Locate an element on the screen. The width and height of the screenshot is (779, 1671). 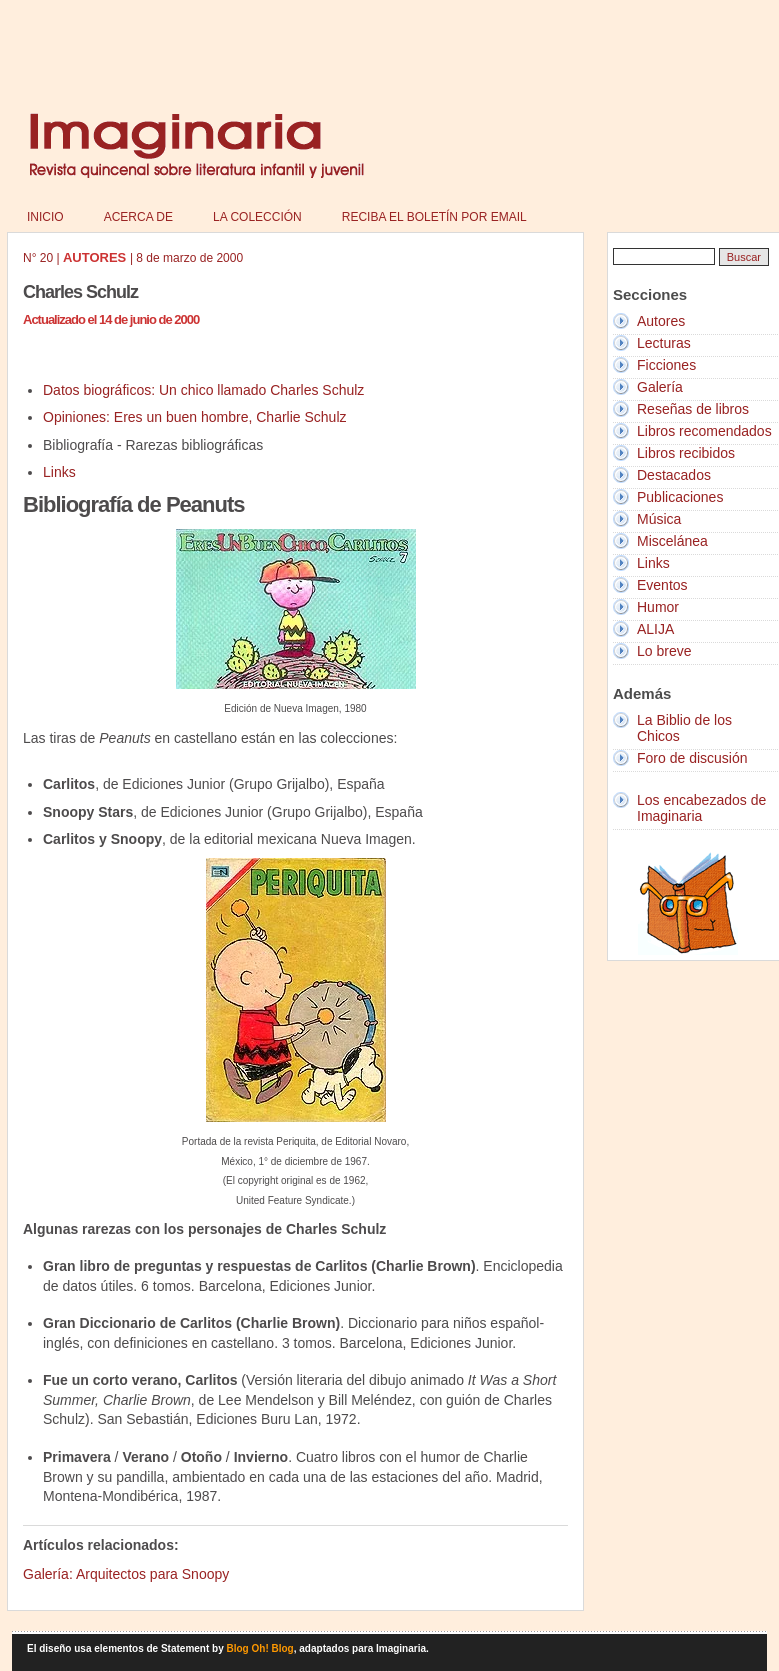
Publicaciones is located at coordinates (680, 497).